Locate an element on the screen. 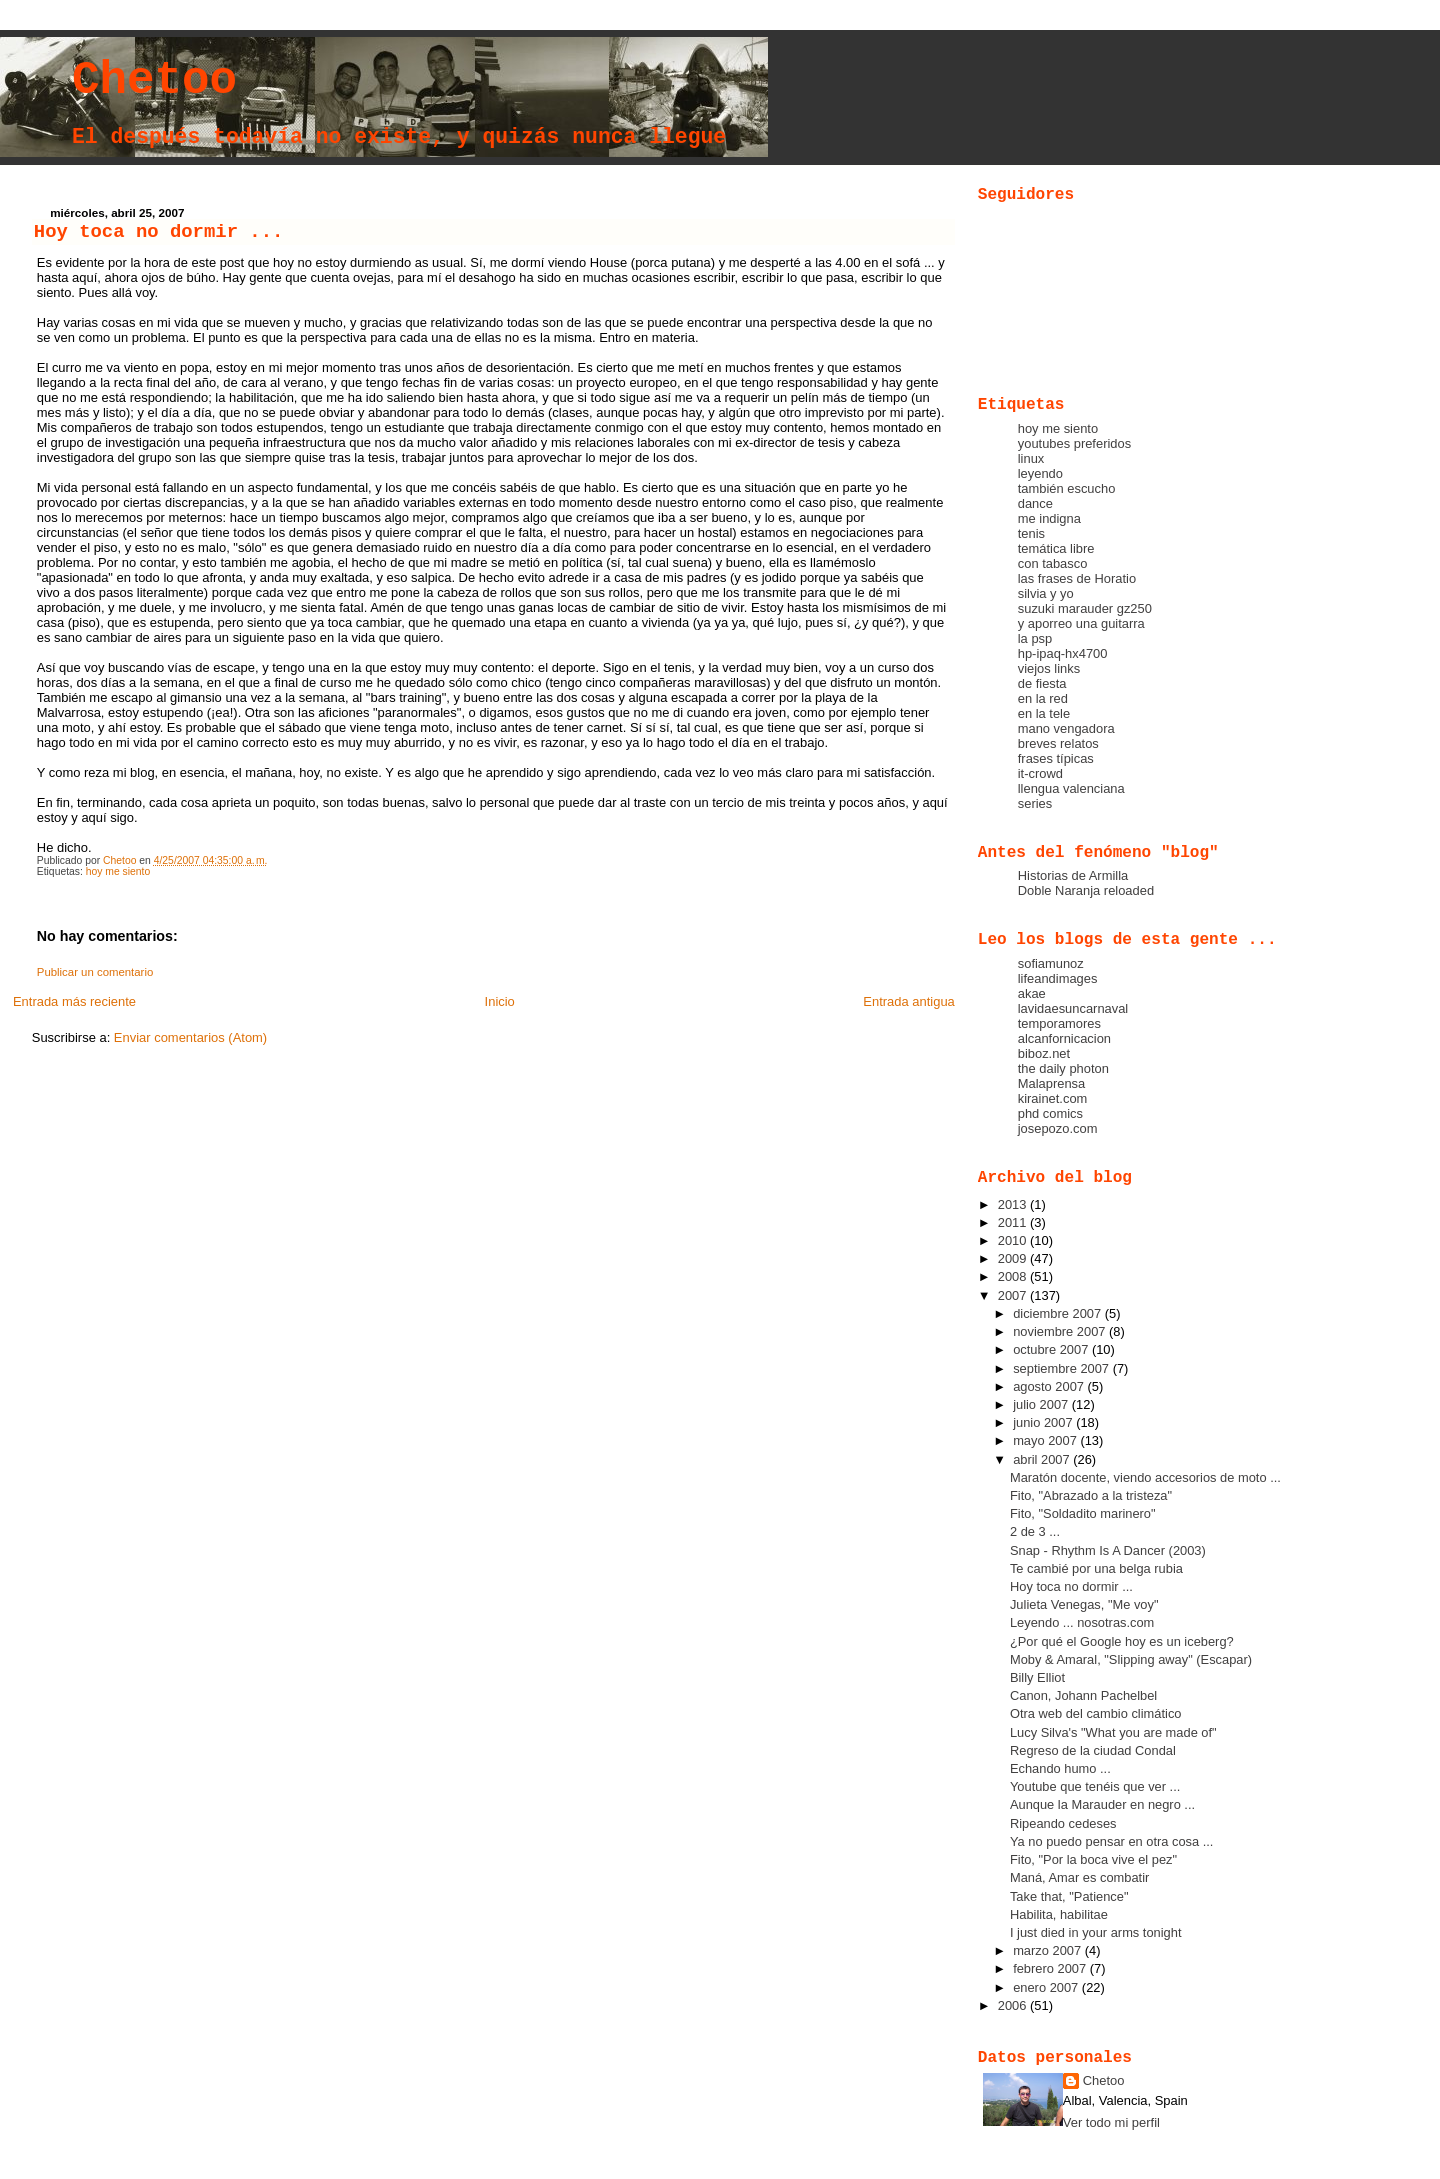 This screenshot has height=2179, width=1440. biboz.net is located at coordinates (1044, 1053).